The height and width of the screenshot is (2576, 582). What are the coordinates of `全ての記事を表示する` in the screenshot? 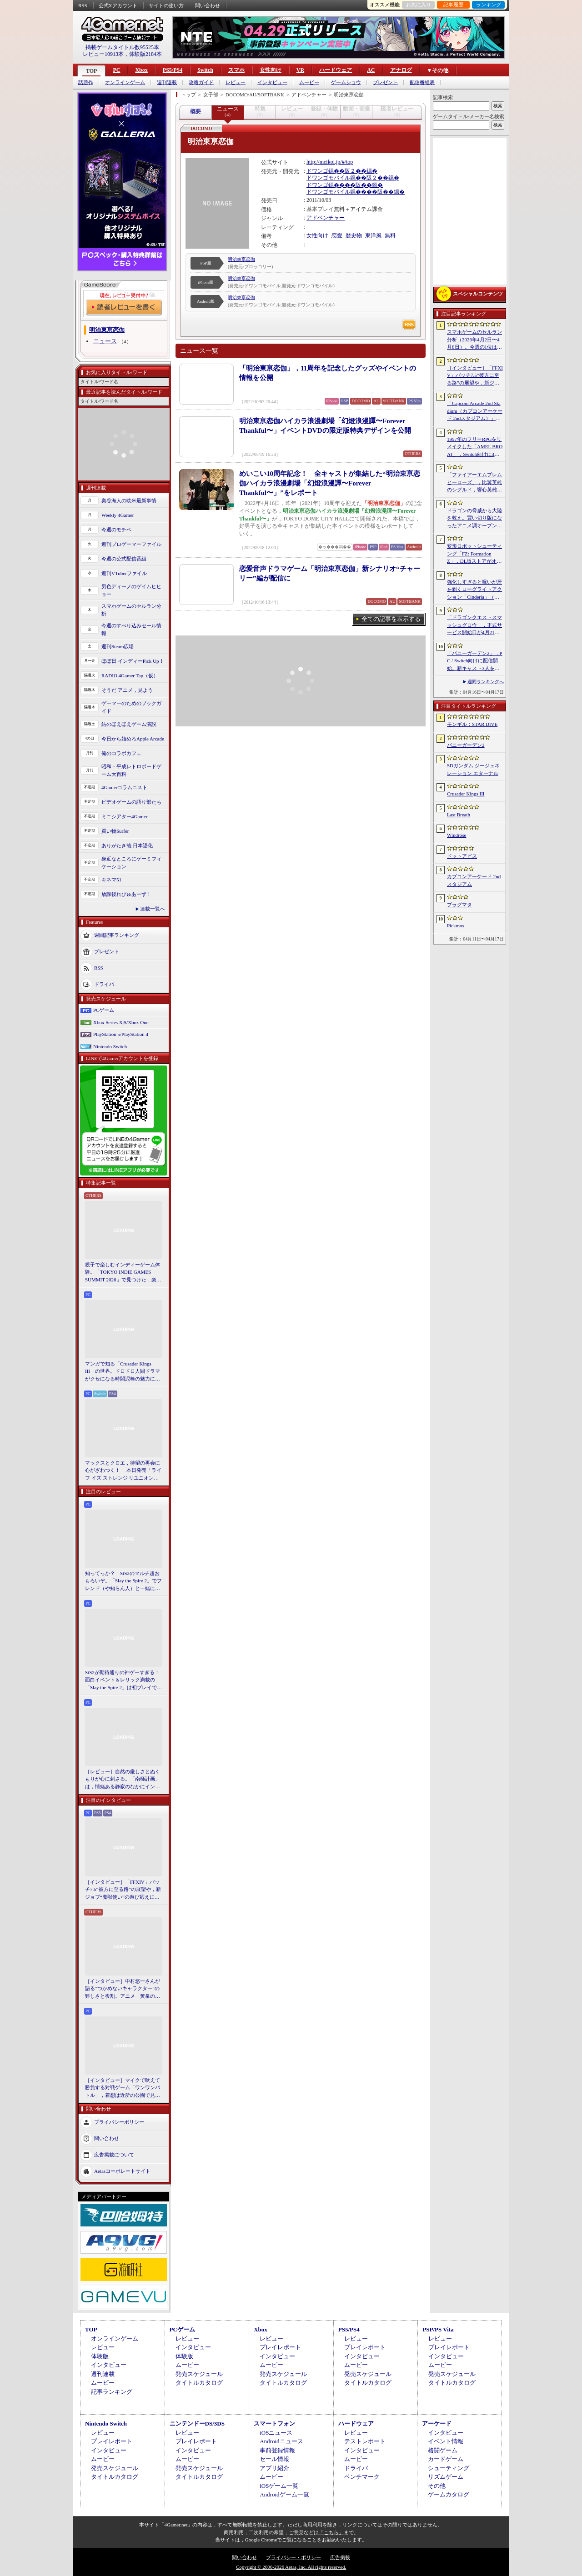 It's located at (391, 618).